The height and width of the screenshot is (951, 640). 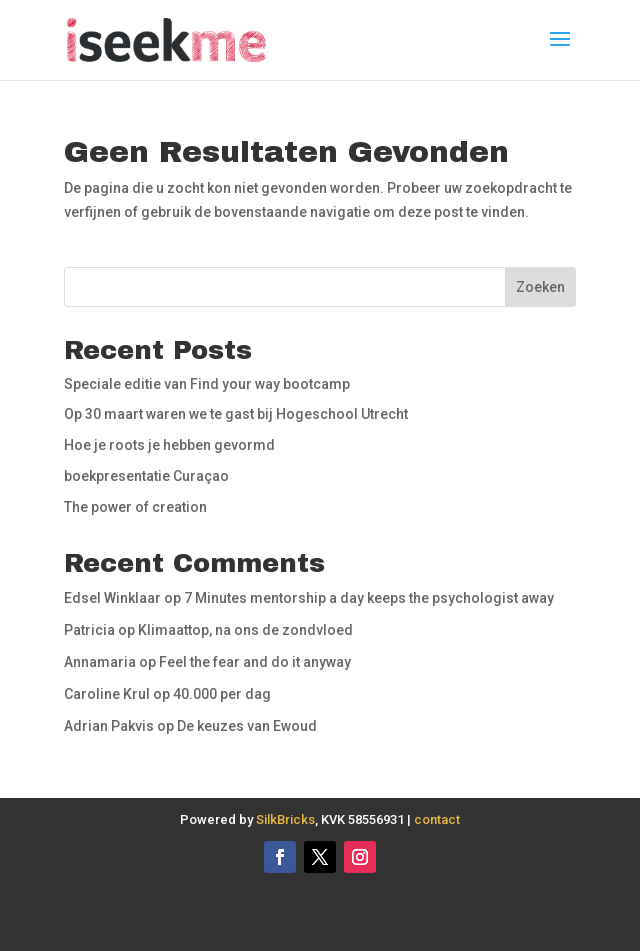 What do you see at coordinates (437, 819) in the screenshot?
I see `contact` at bounding box center [437, 819].